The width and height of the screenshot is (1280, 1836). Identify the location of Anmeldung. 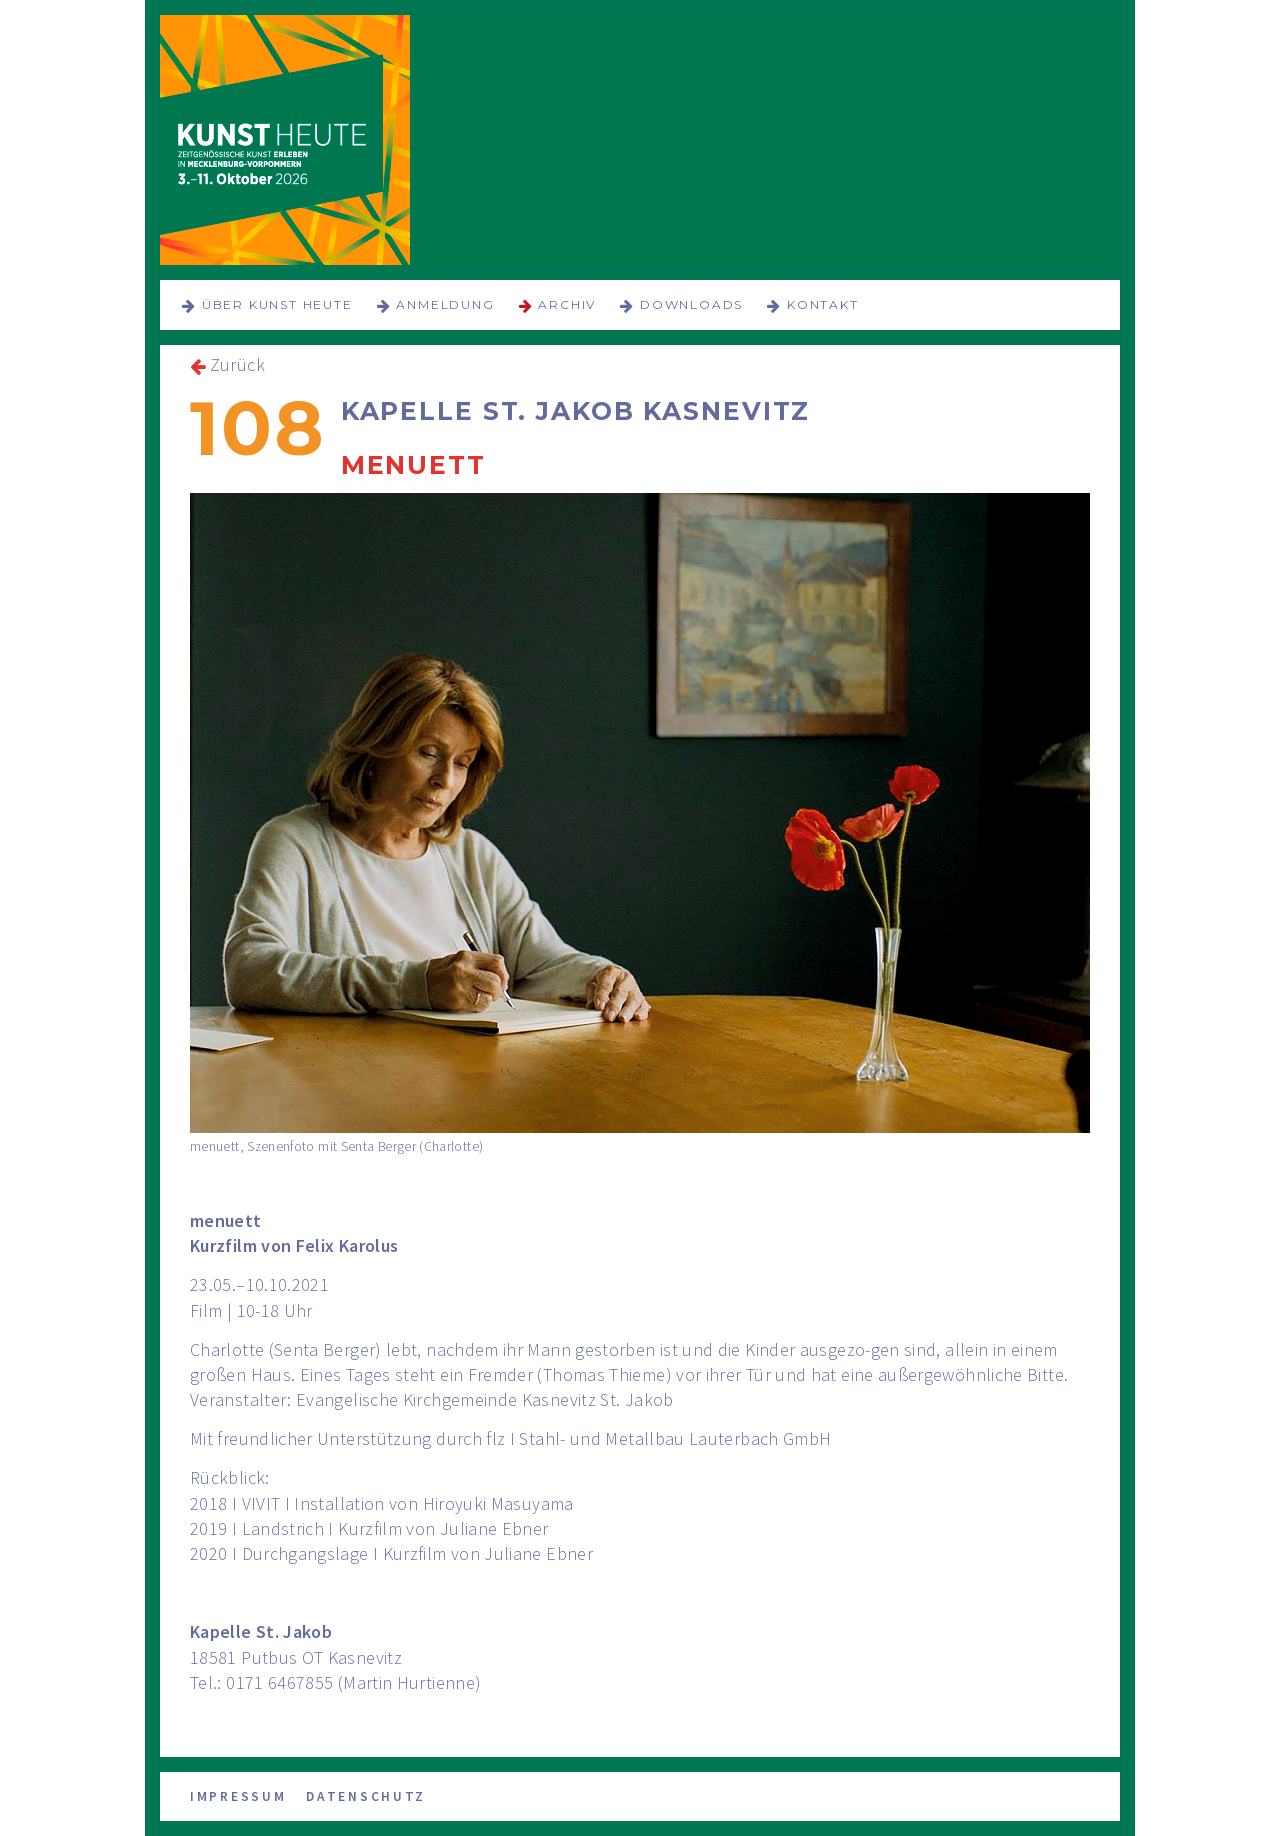
(445, 304).